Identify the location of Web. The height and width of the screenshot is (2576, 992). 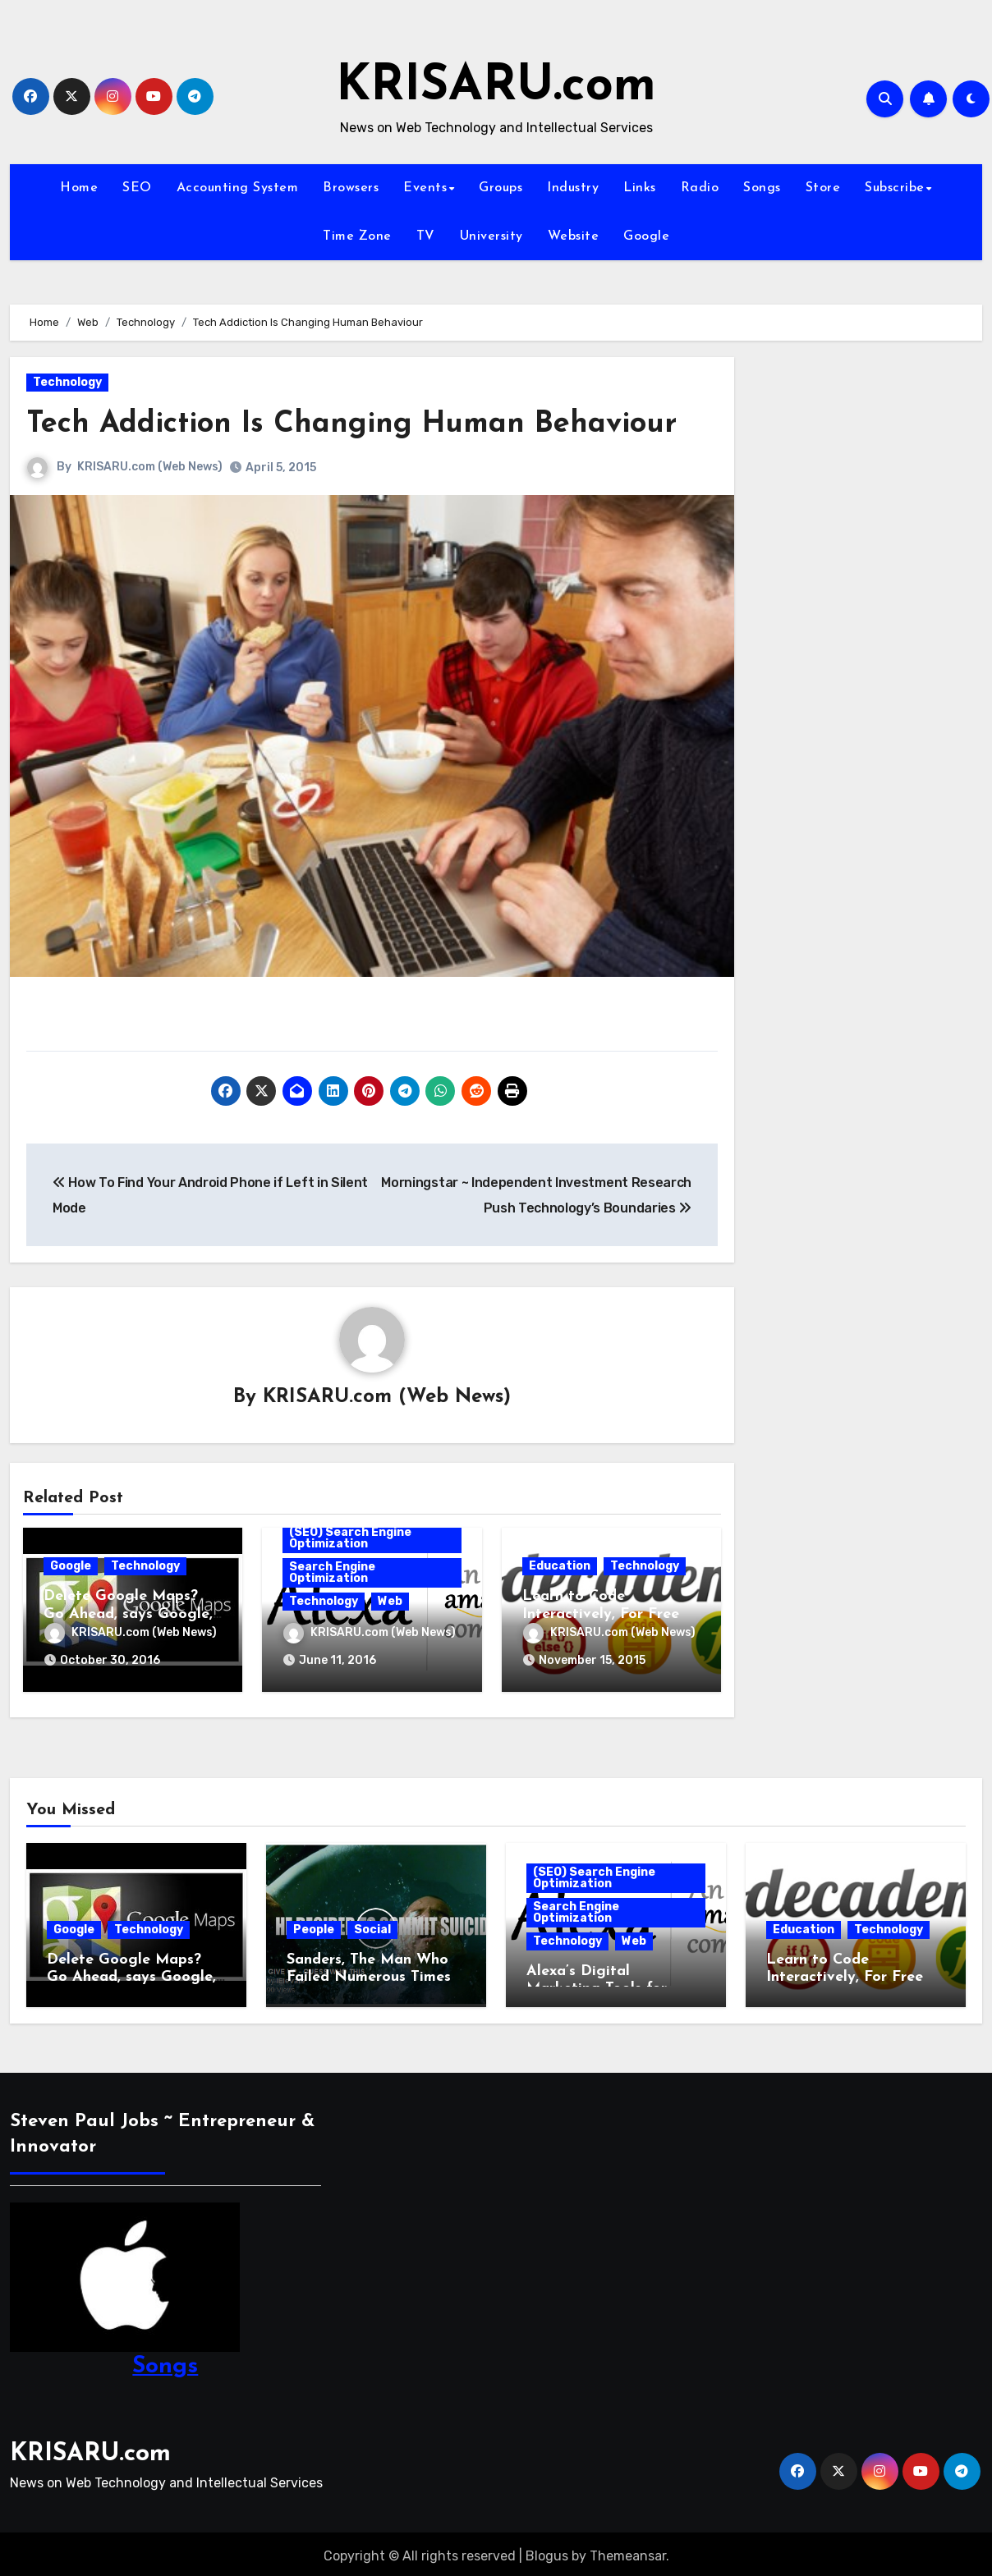
(390, 1602).